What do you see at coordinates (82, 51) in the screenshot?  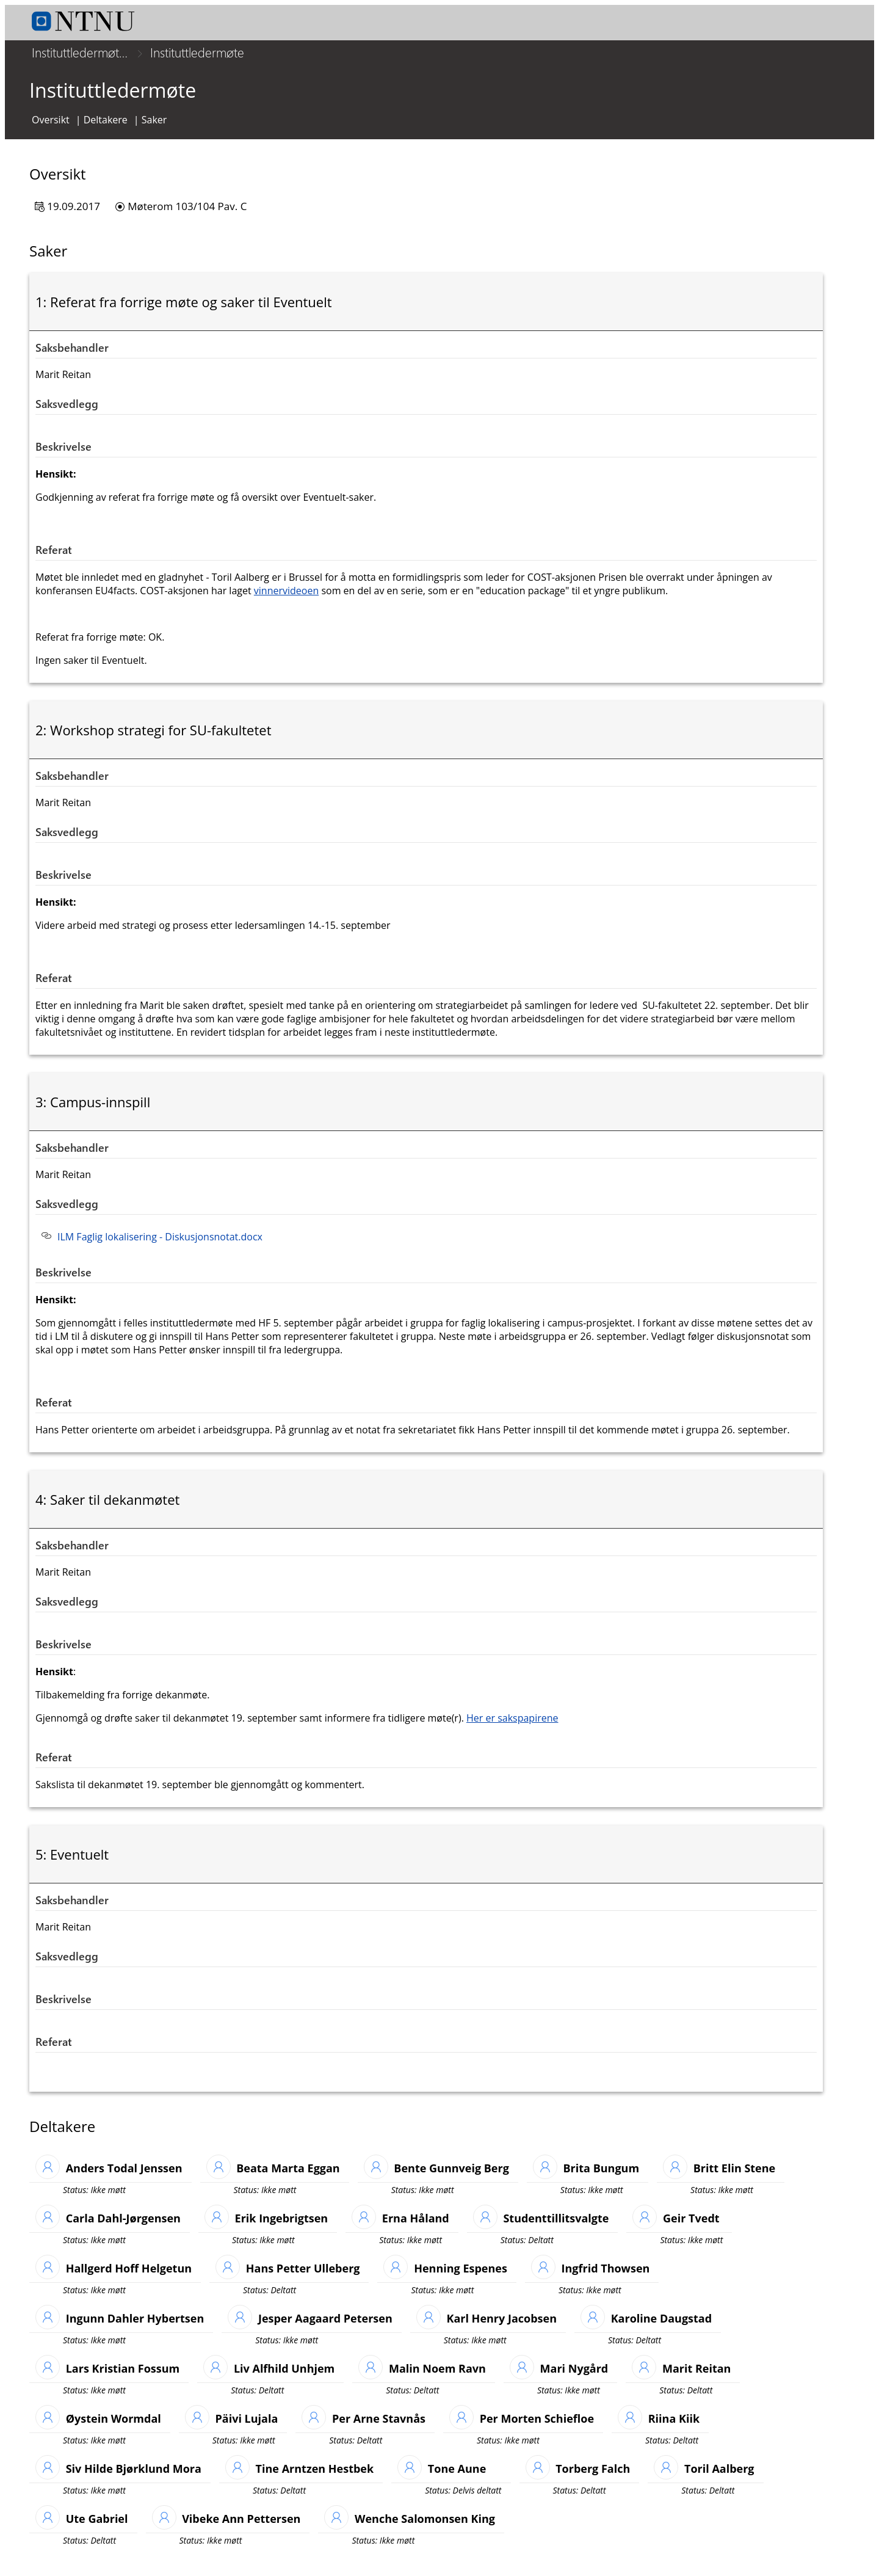 I see `Instituttledermøtet SU-fakultetet` at bounding box center [82, 51].